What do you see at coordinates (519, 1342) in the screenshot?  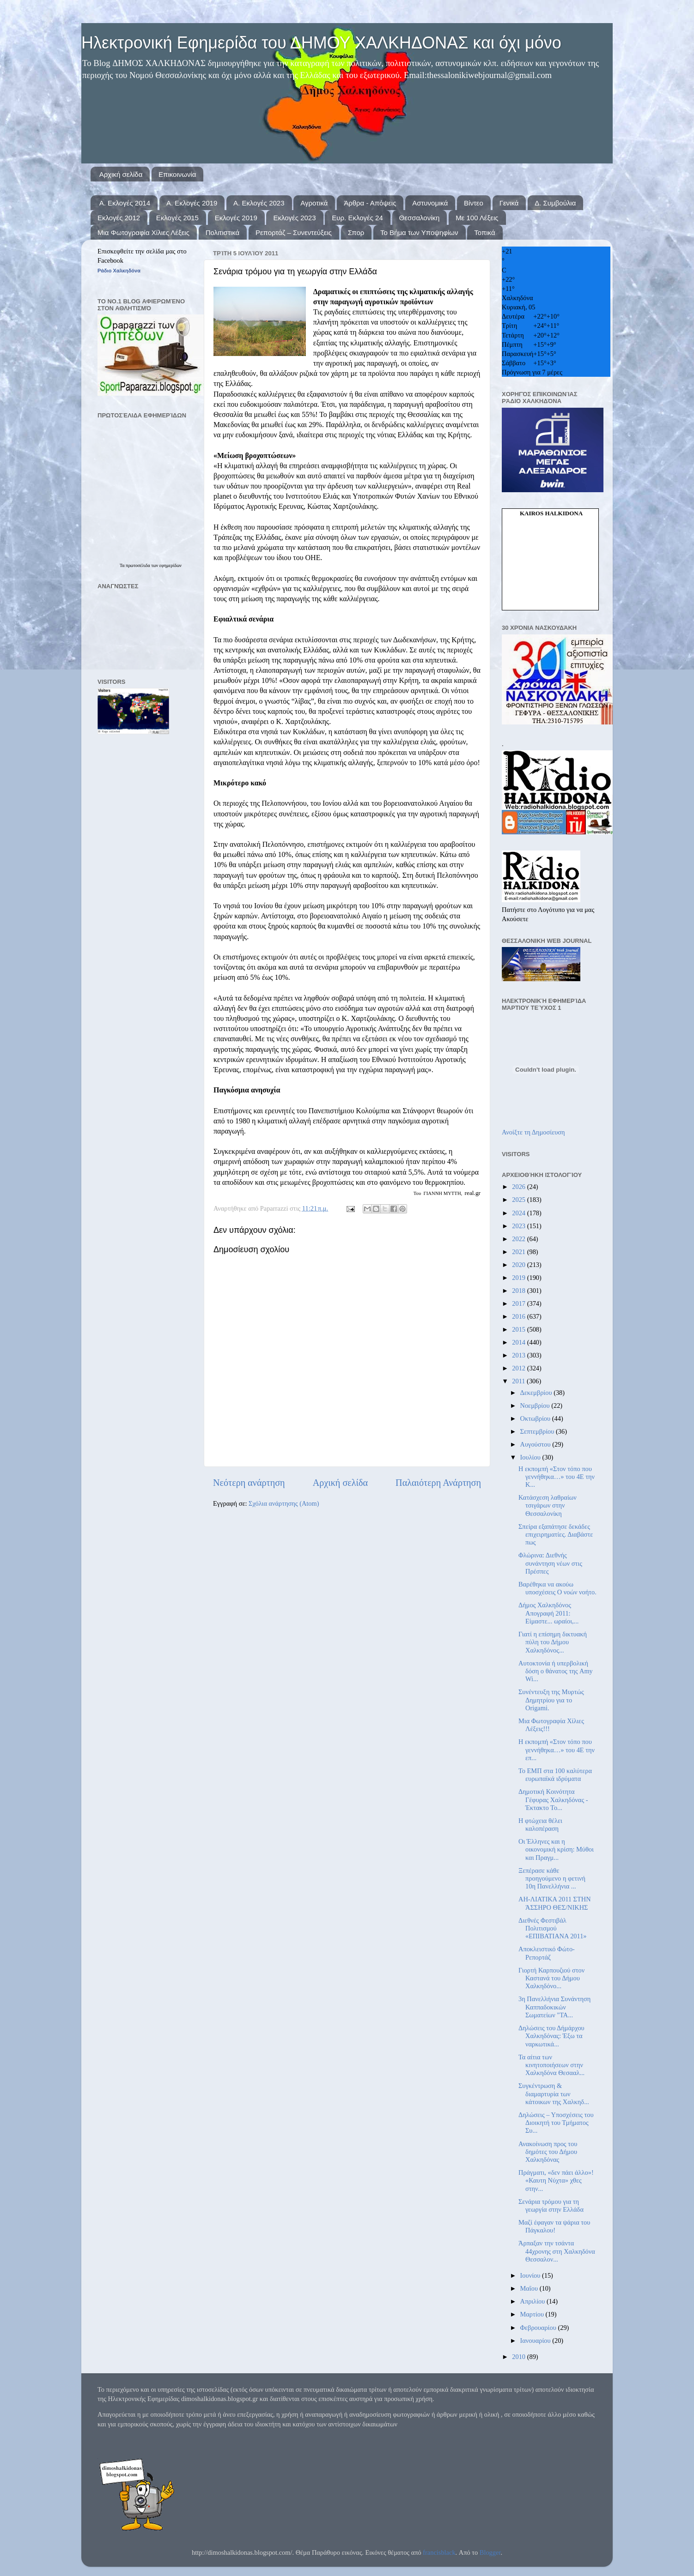 I see `2014` at bounding box center [519, 1342].